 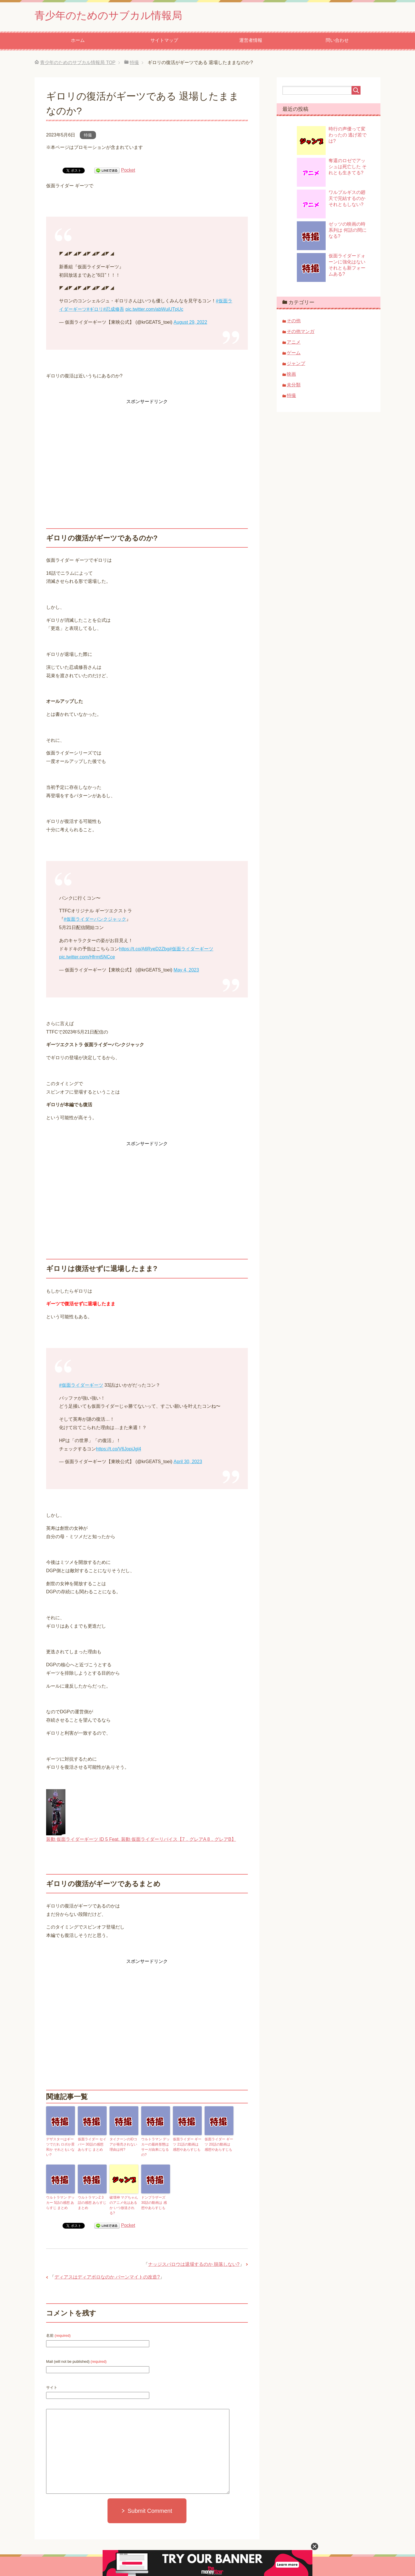 I want to click on 青少年のためのサブカル情報局, so click(x=108, y=15).